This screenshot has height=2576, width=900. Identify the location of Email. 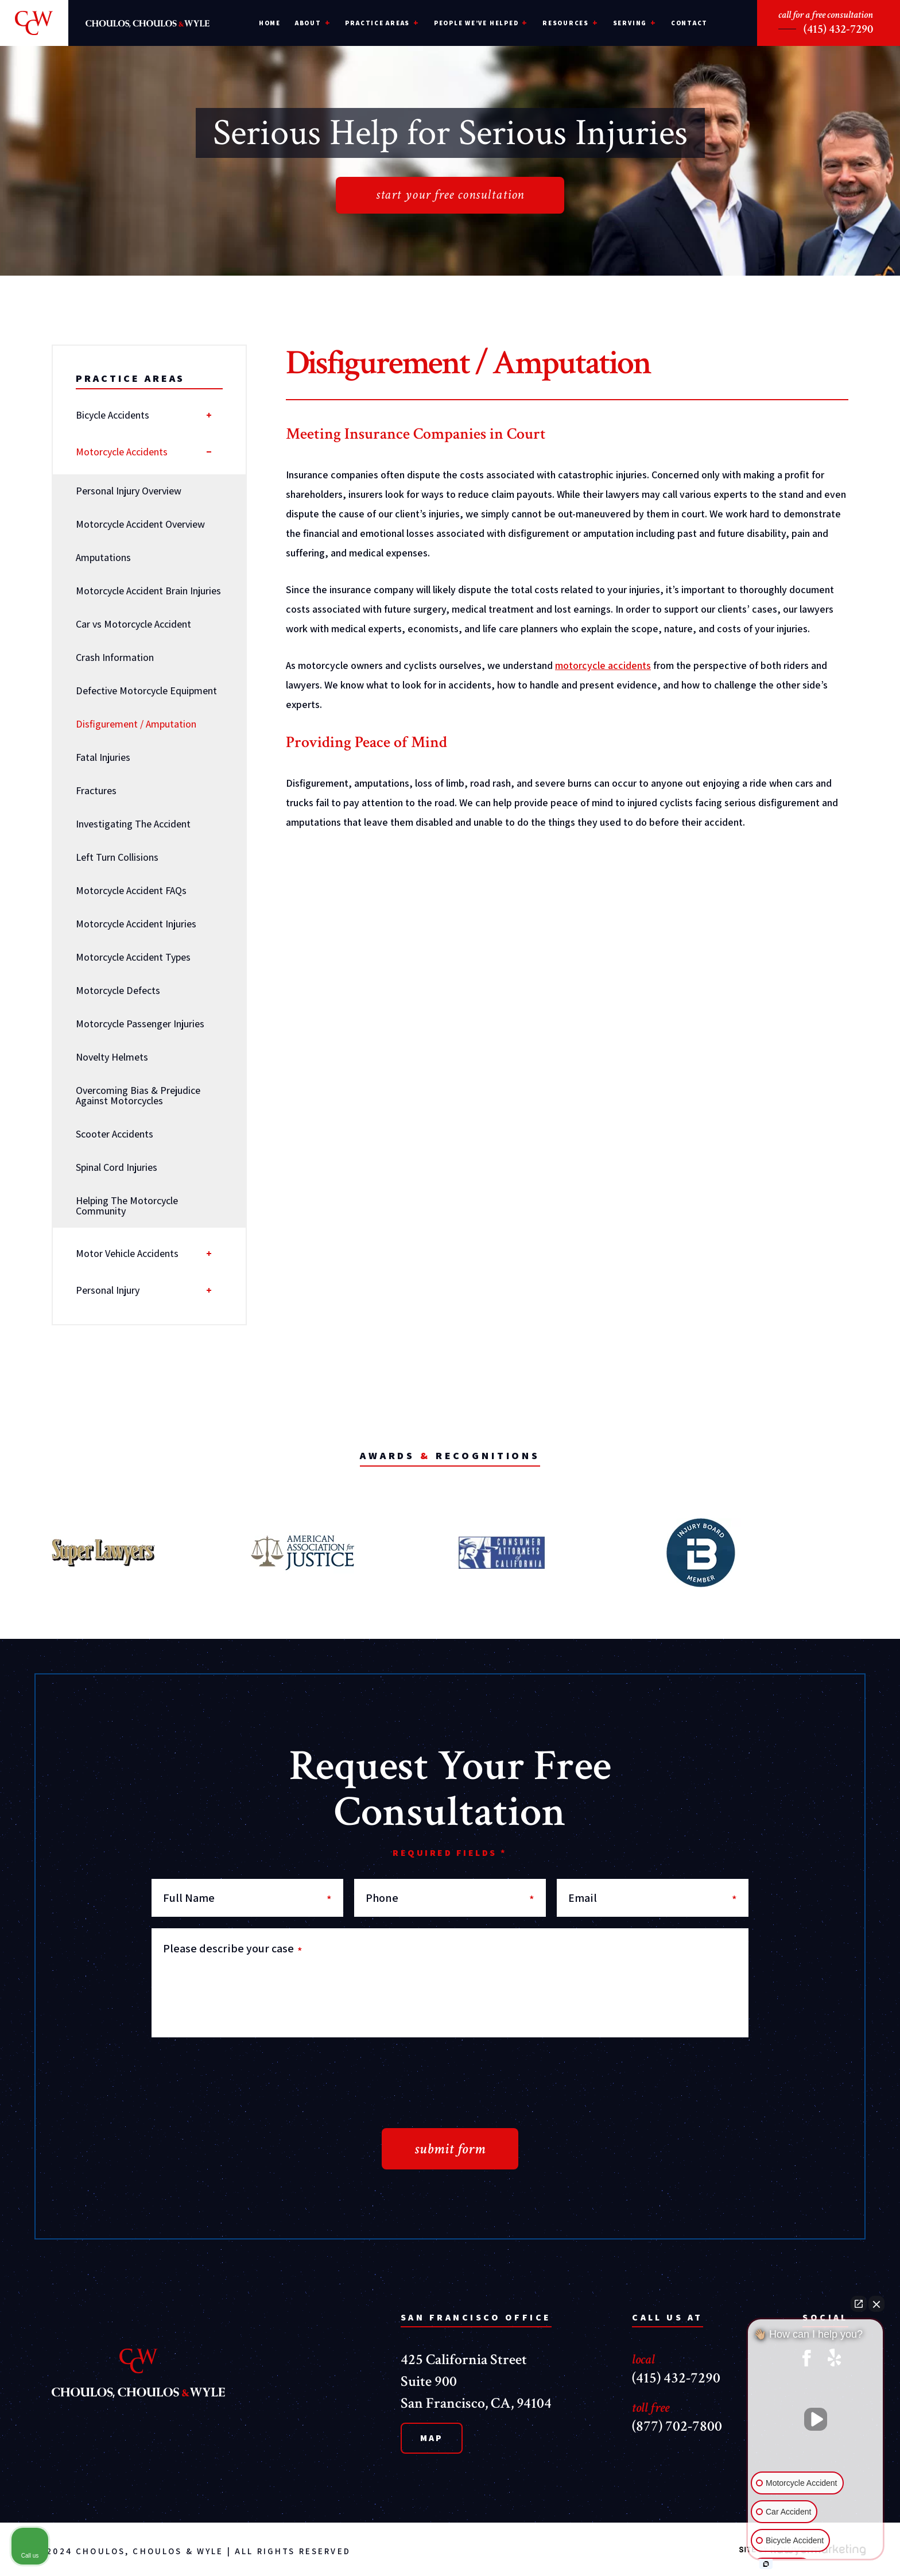
(652, 1898).